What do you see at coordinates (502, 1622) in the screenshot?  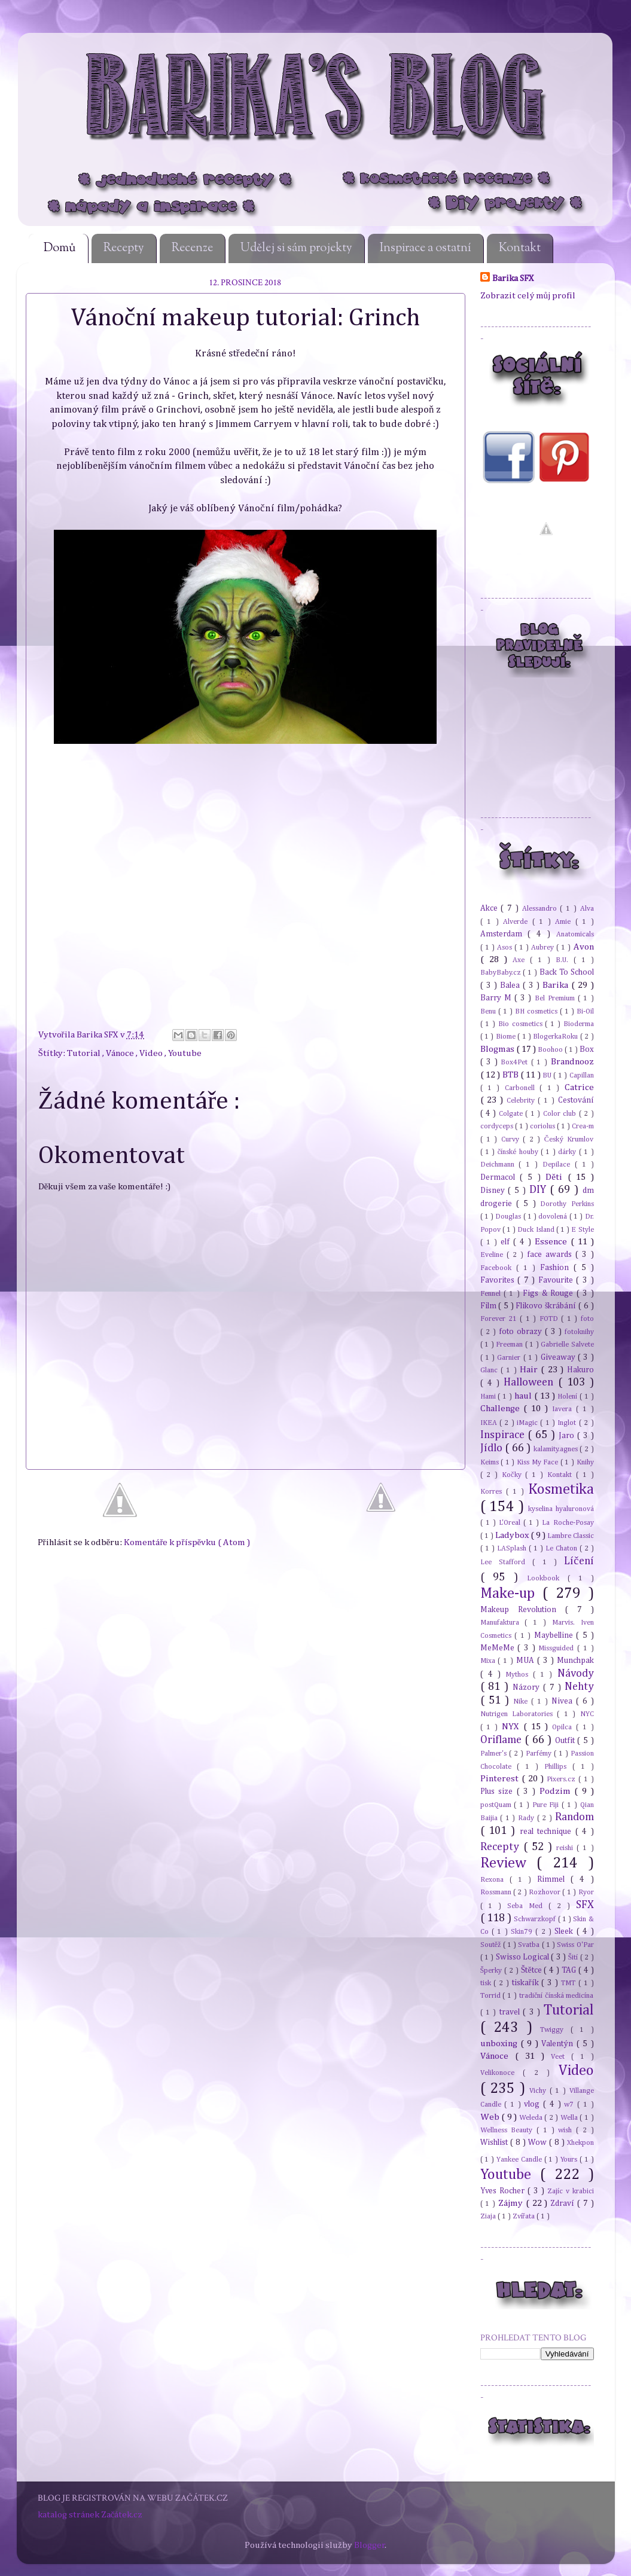 I see `Manufaktura` at bounding box center [502, 1622].